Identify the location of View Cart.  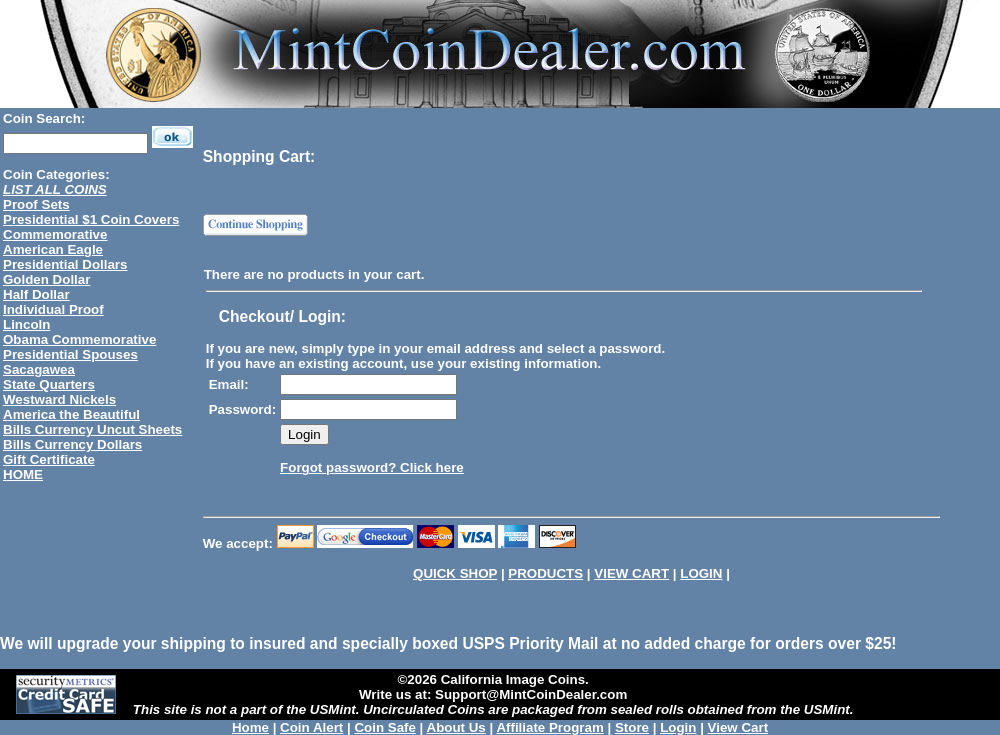
(738, 727).